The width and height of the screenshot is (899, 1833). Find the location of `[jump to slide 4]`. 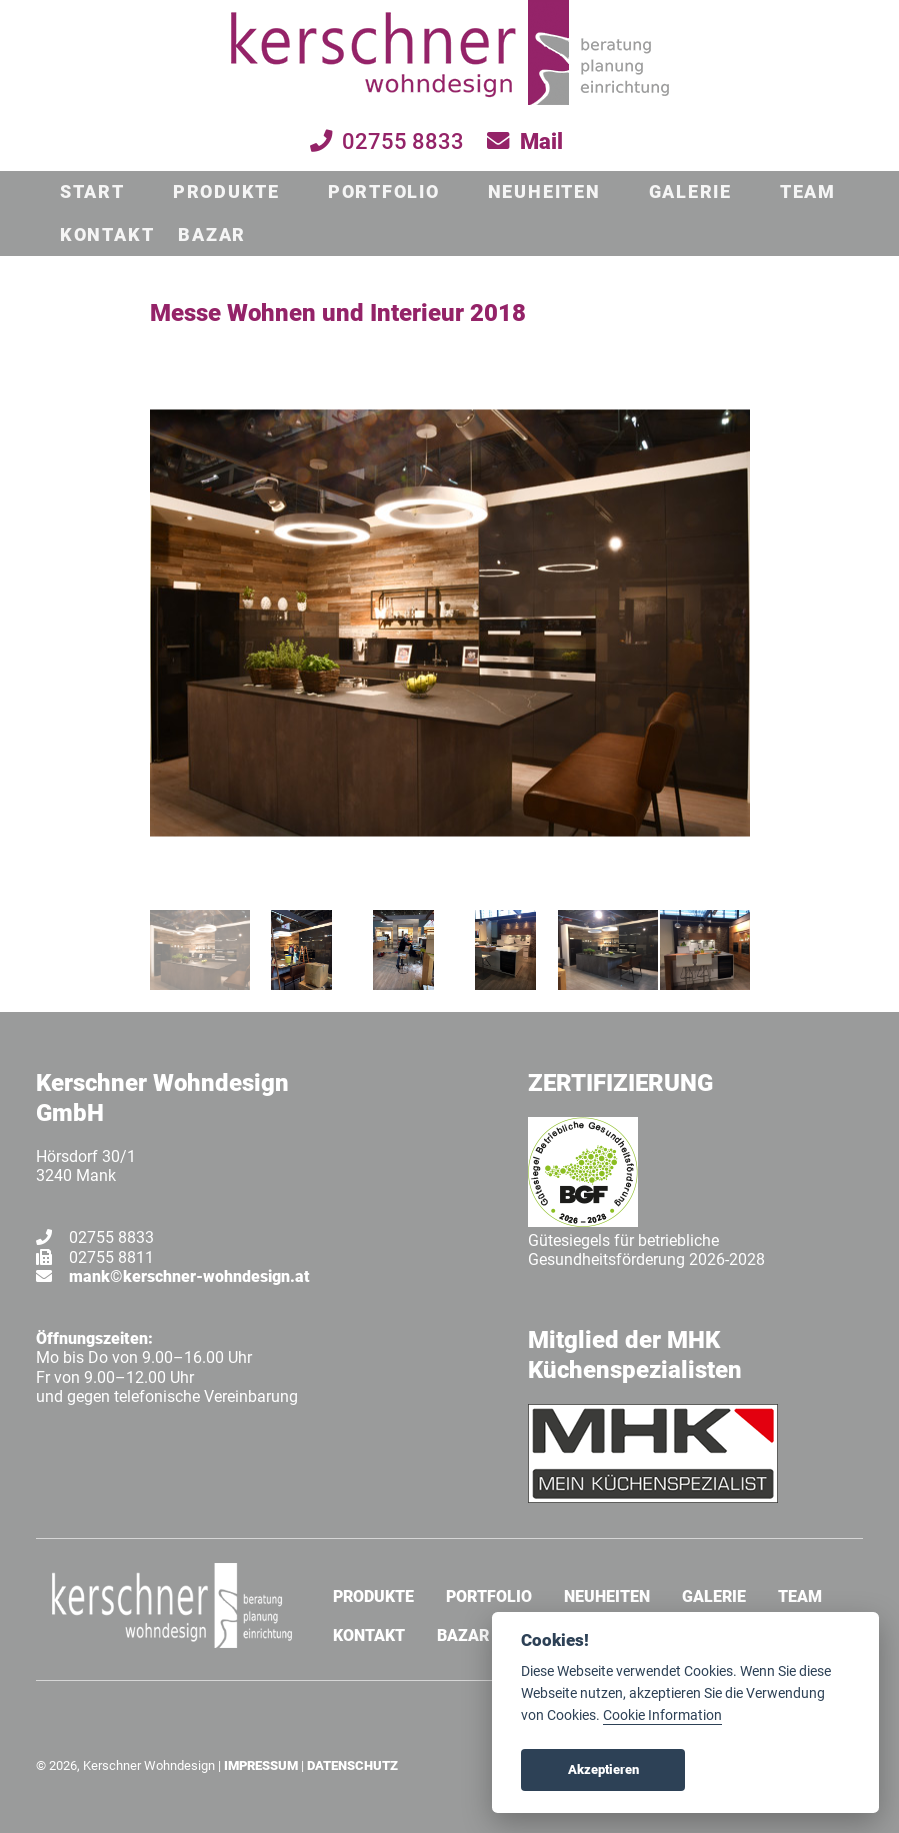

[jump to slide 4] is located at coordinates (506, 950).